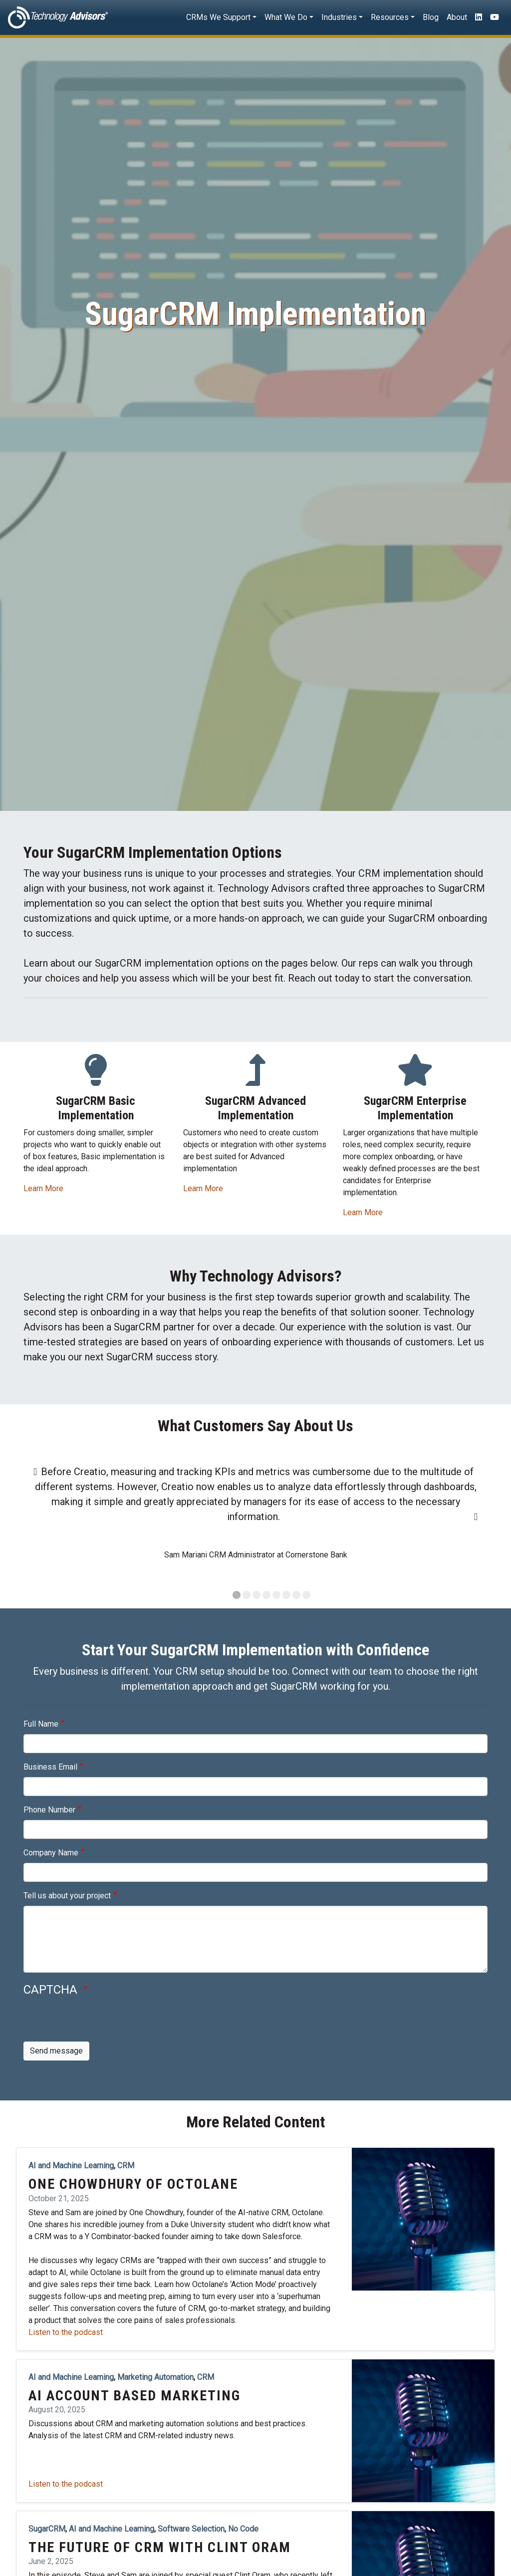 The width and height of the screenshot is (511, 2576). What do you see at coordinates (43, 1188) in the screenshot?
I see `Learn More` at bounding box center [43, 1188].